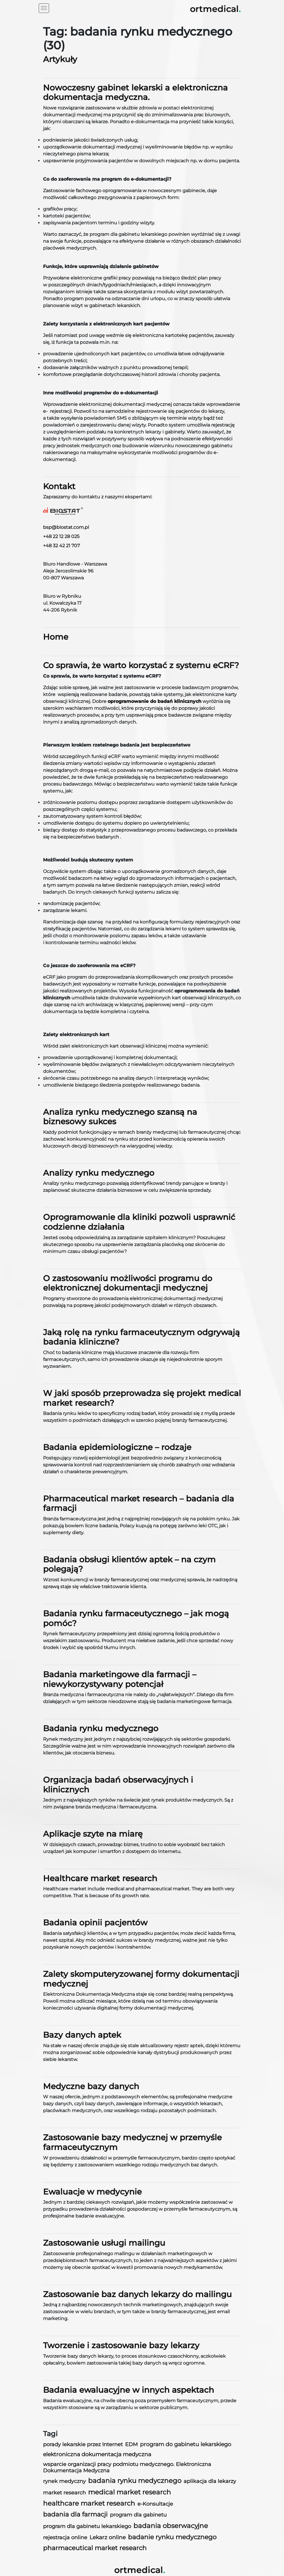 The height and width of the screenshot is (2576, 284). Describe the element at coordinates (120, 1117) in the screenshot. I see `Analiza rynku medycznego szansą na biznesowy sukces` at that location.